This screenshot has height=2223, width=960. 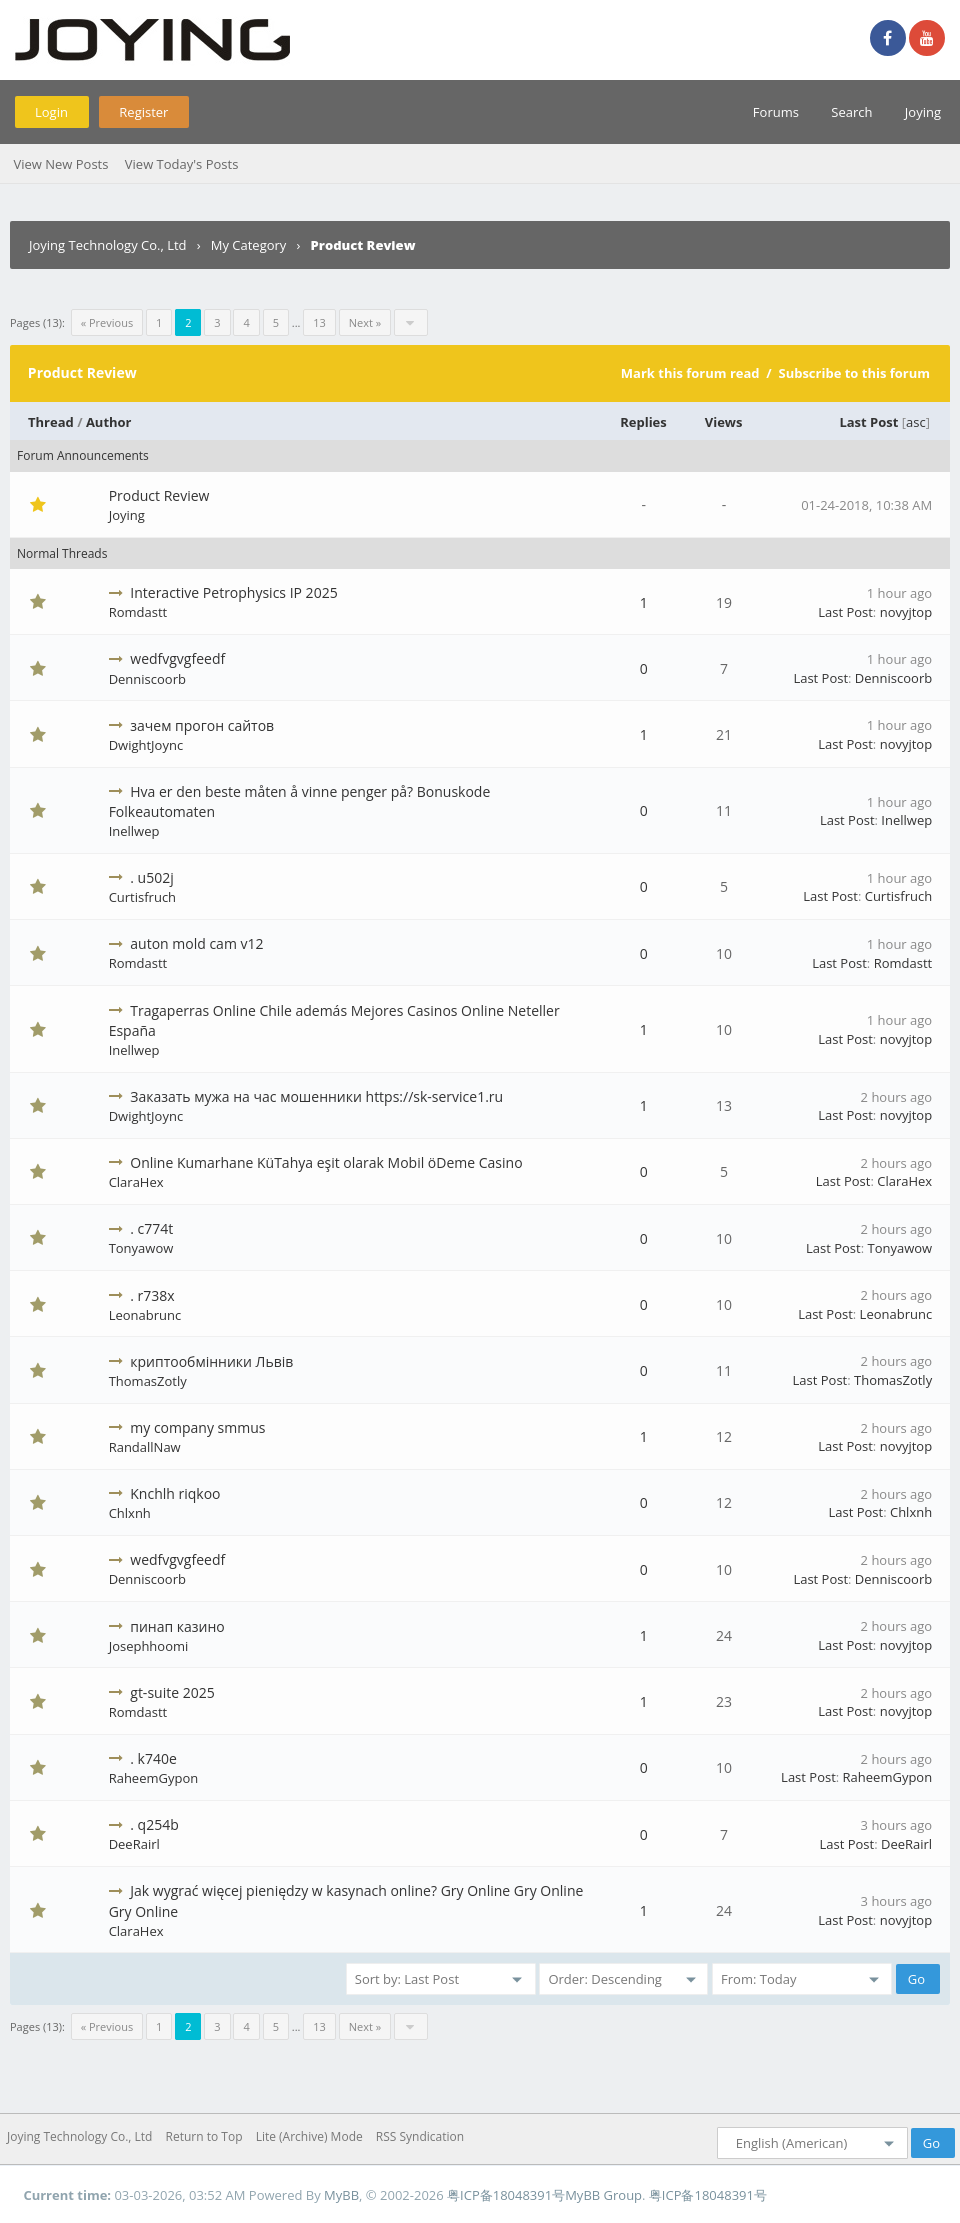 What do you see at coordinates (326, 1162) in the screenshot?
I see `Online Kumarhane KüTahya eşit olarak Mobil öDeme Casino` at bounding box center [326, 1162].